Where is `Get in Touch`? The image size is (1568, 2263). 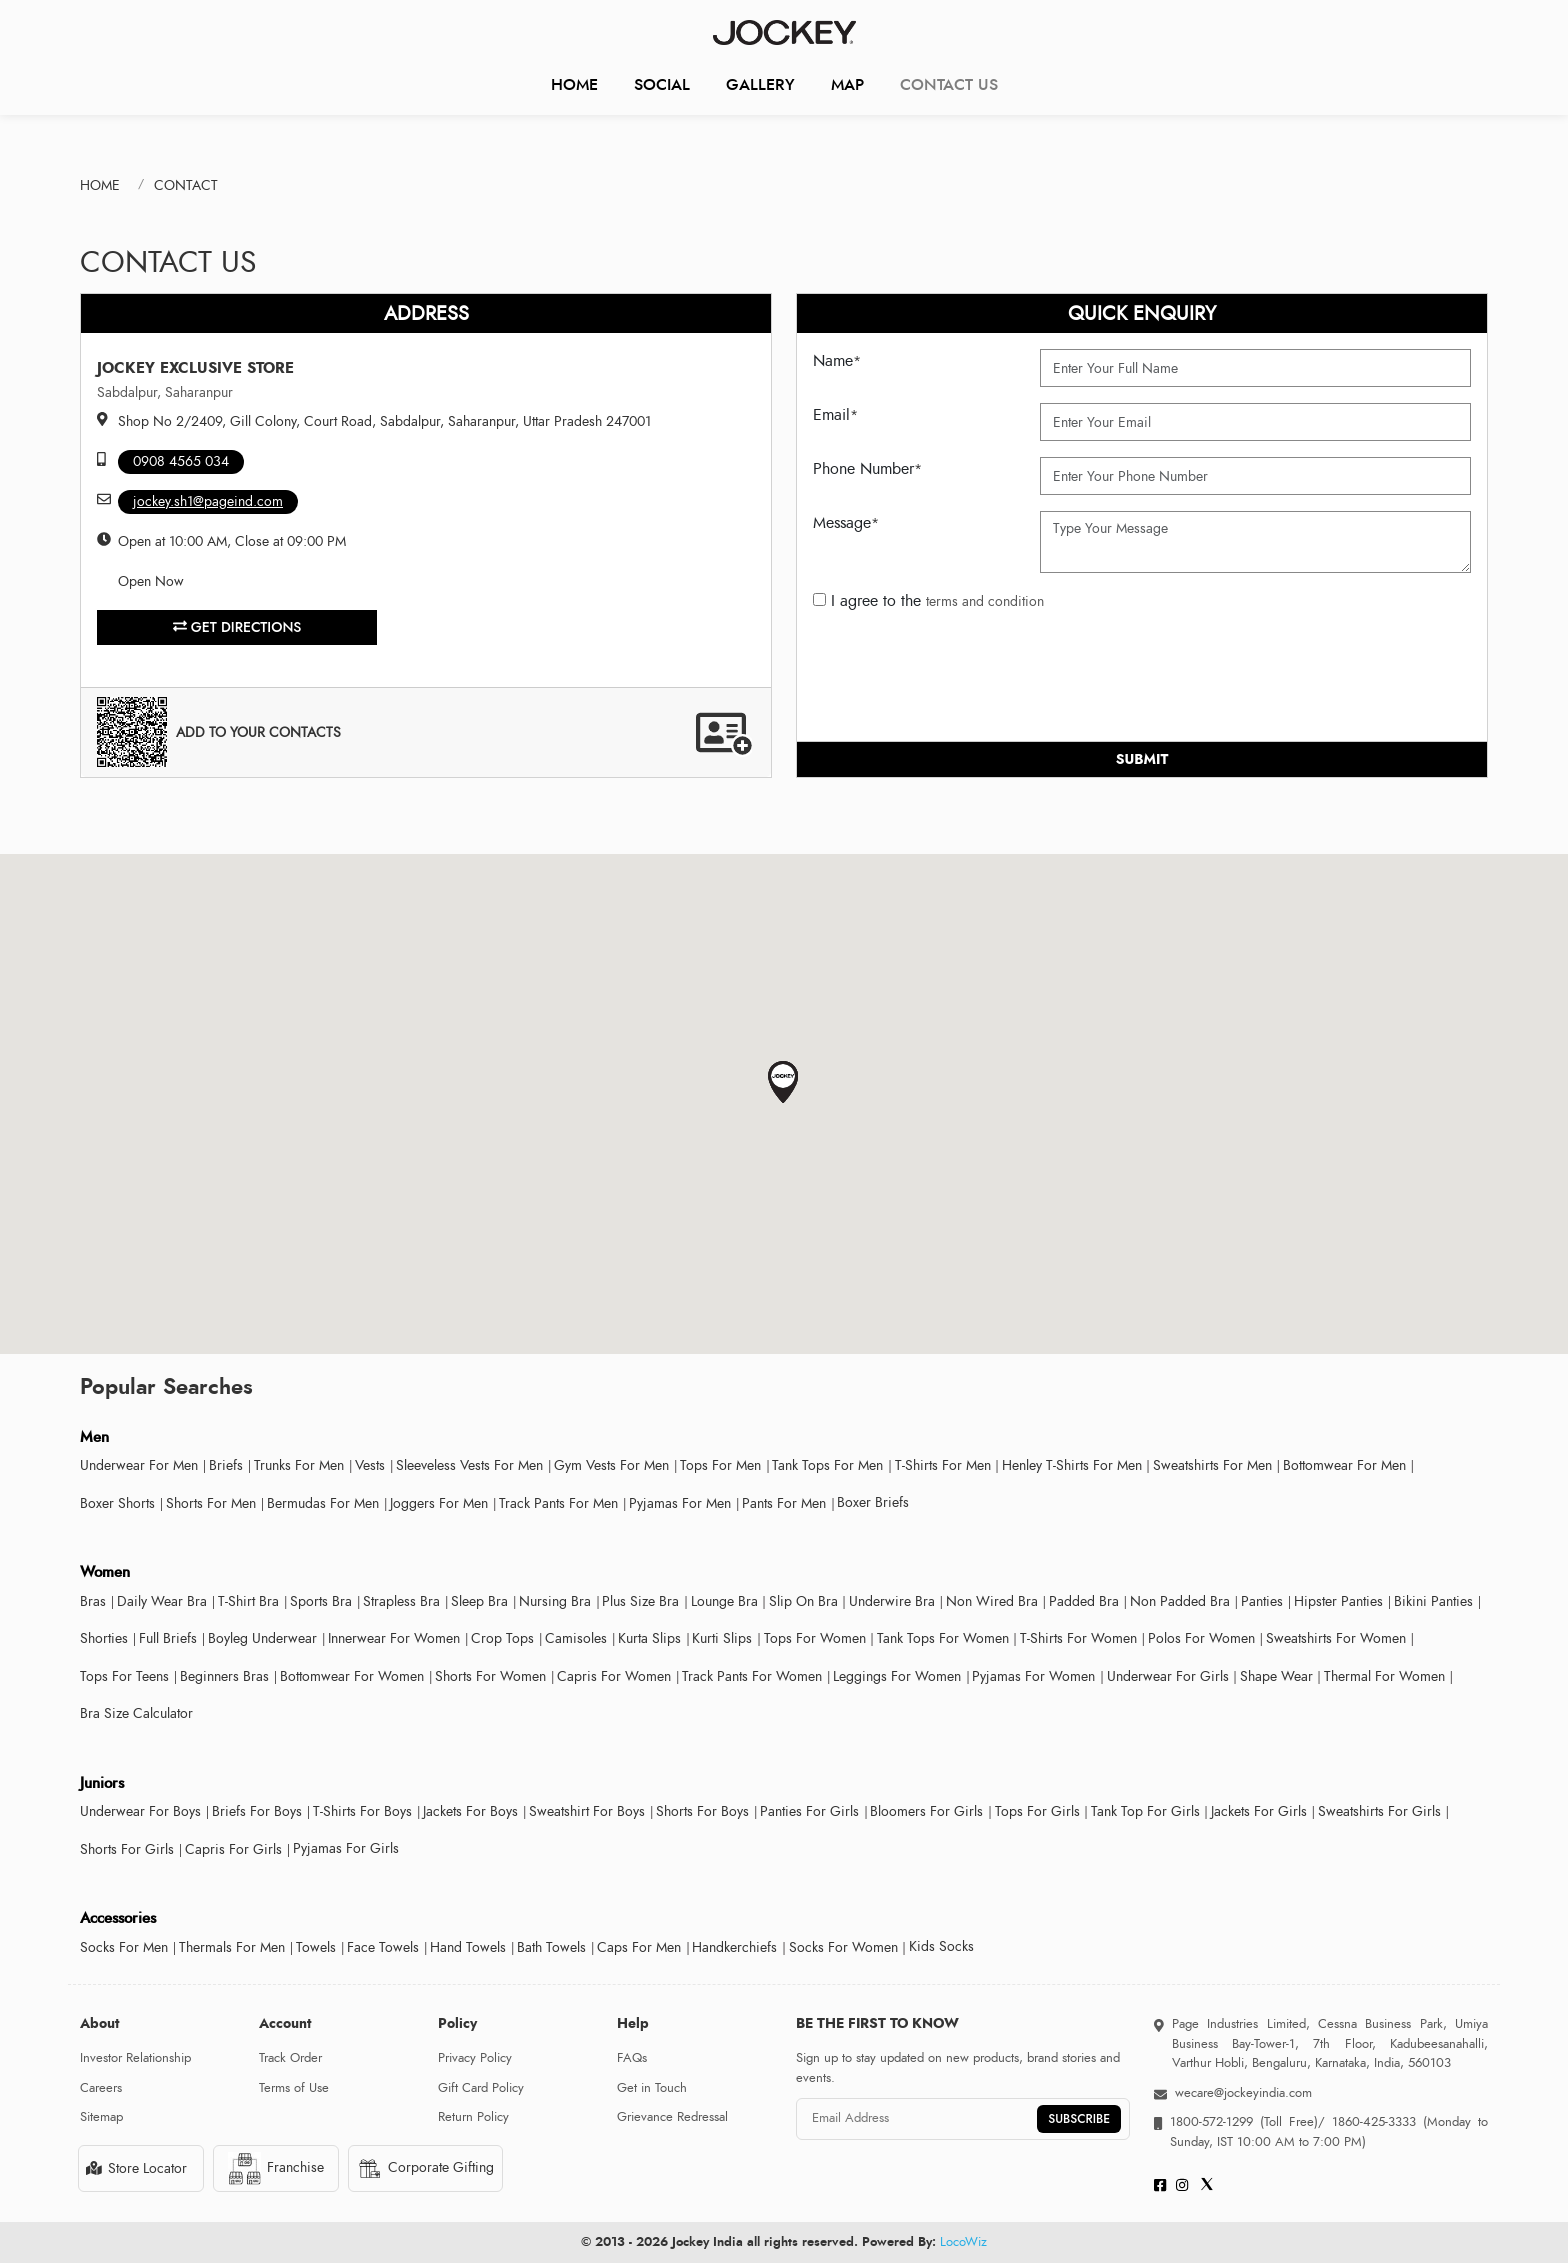
Get in Touch is located at coordinates (652, 2088).